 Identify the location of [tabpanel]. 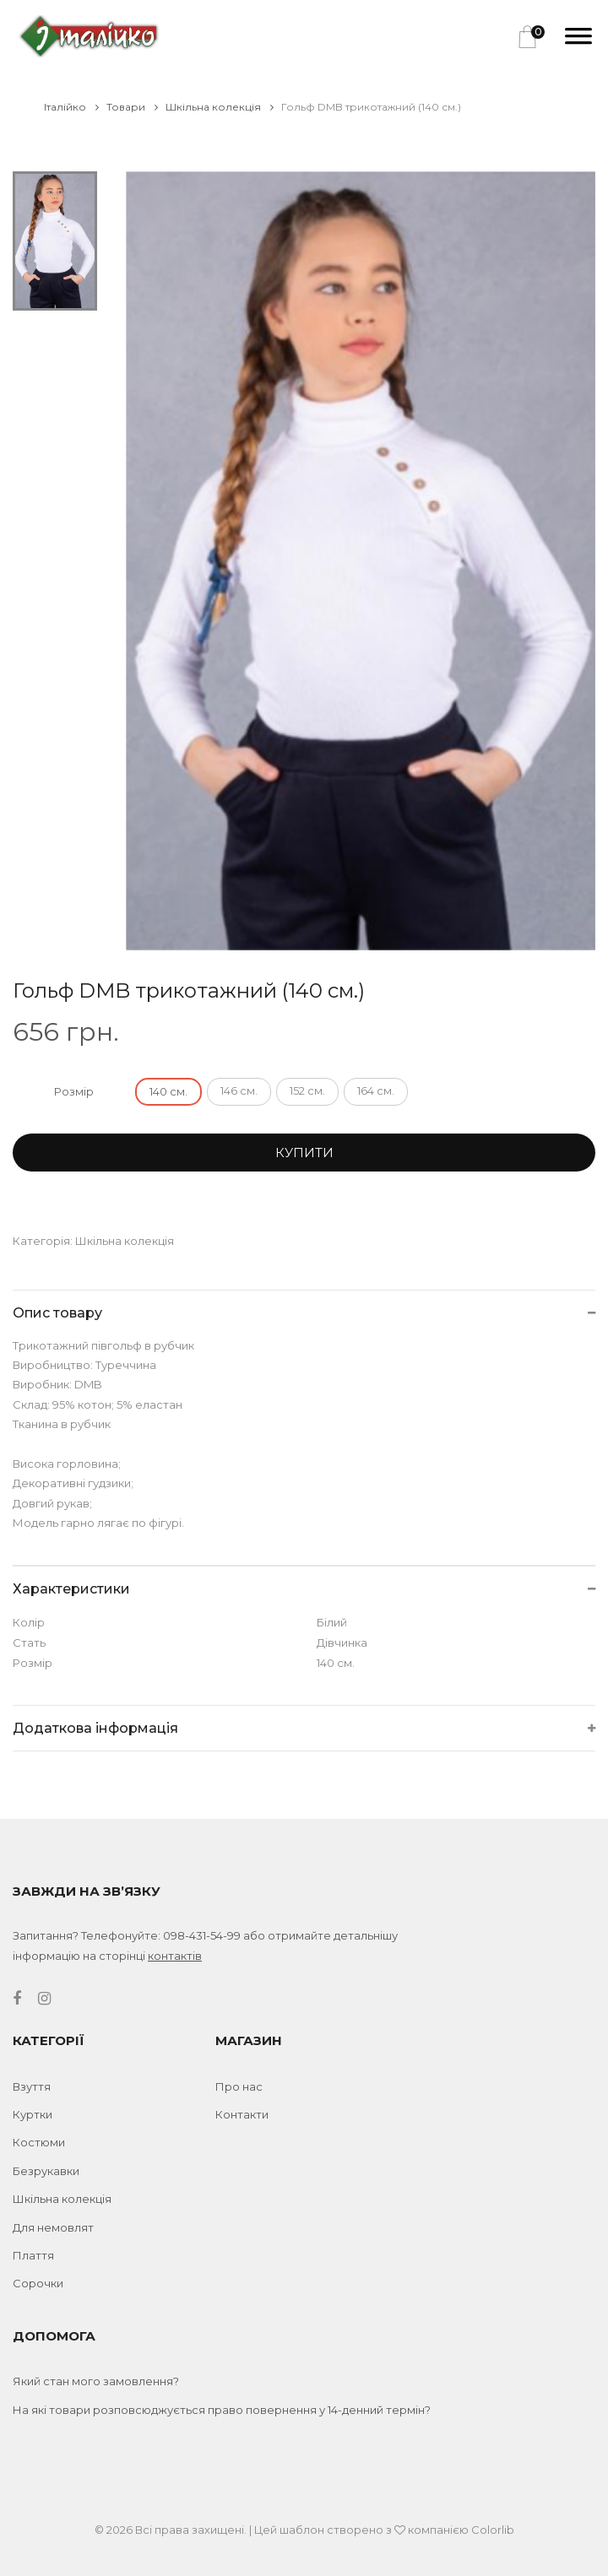
(361, 560).